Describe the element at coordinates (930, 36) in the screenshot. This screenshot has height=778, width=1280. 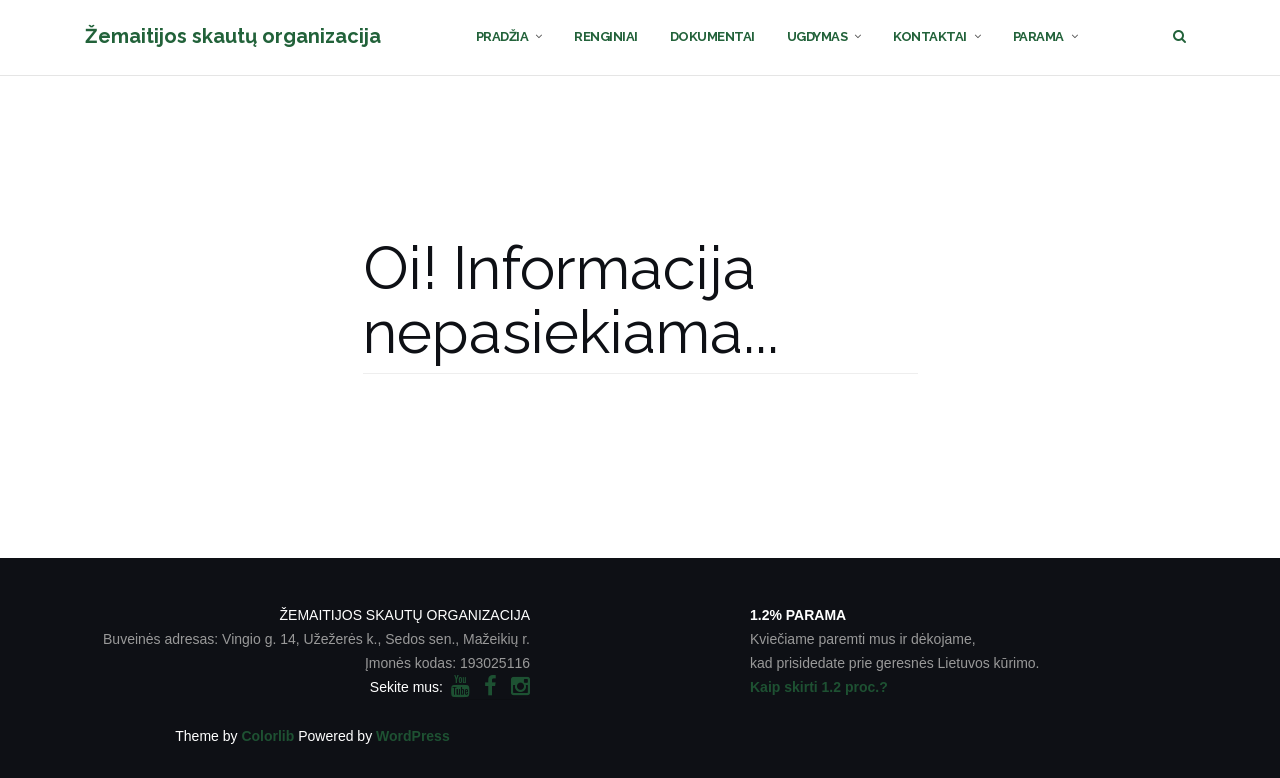
I see `KONTAKTAI` at that location.